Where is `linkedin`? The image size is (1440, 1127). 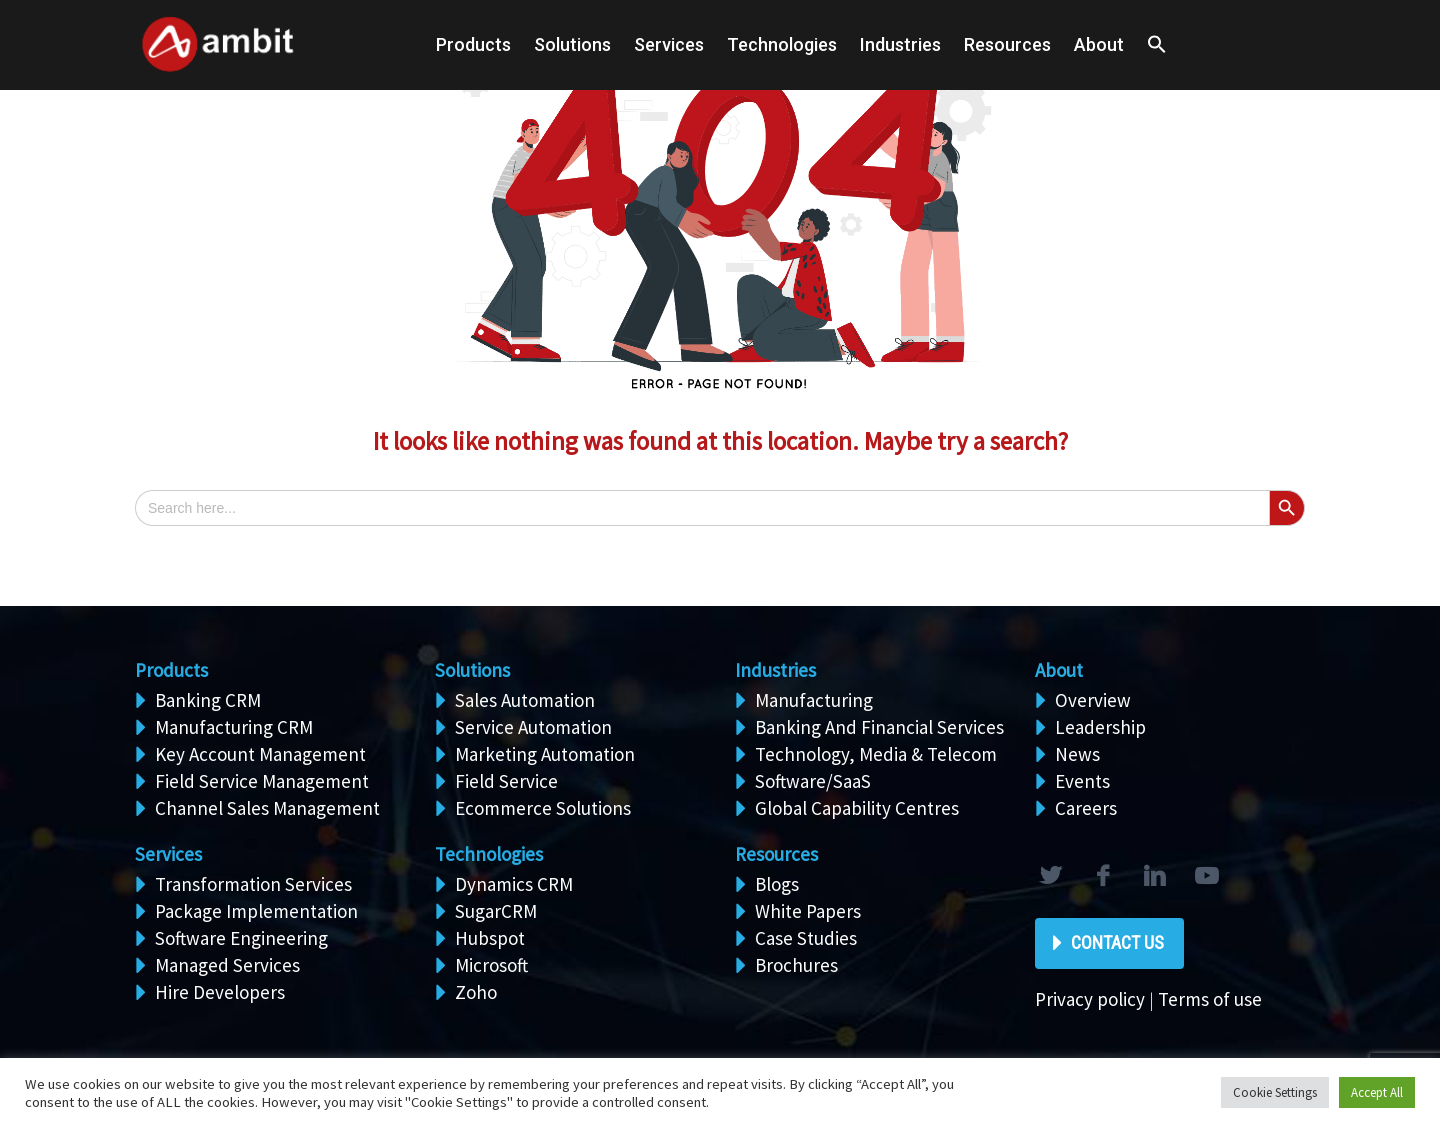
linkedin is located at coordinates (1154, 876).